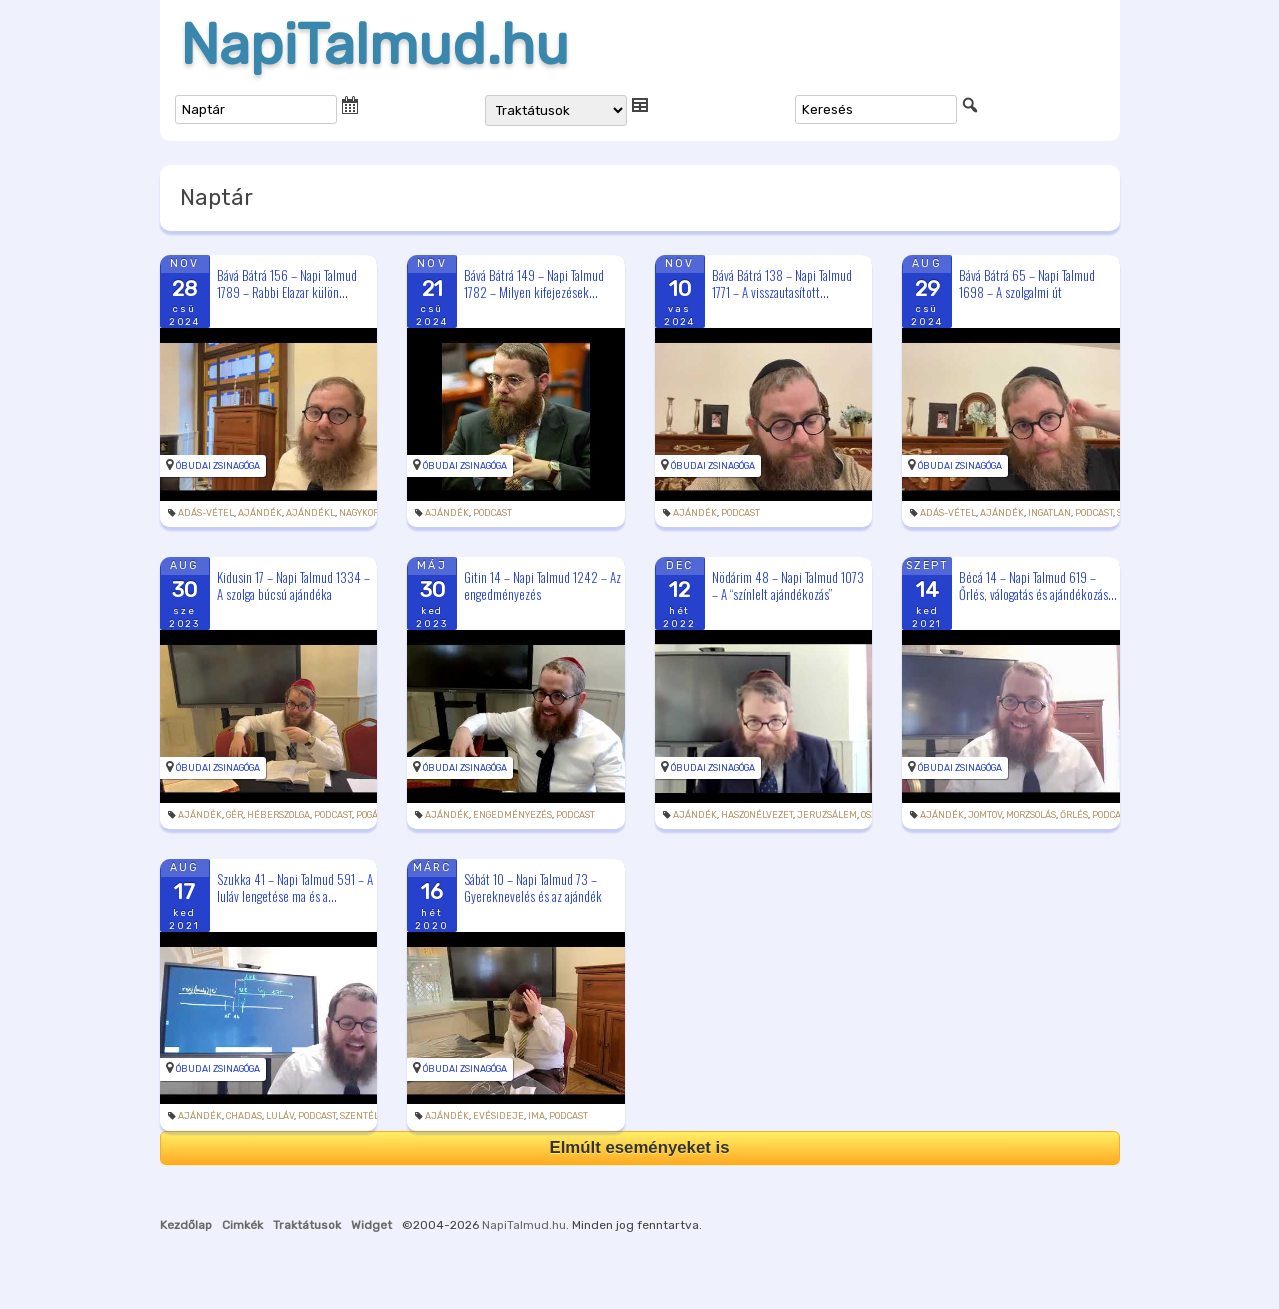 The width and height of the screenshot is (1279, 1309). I want to click on engedményezés, so click(512, 815).